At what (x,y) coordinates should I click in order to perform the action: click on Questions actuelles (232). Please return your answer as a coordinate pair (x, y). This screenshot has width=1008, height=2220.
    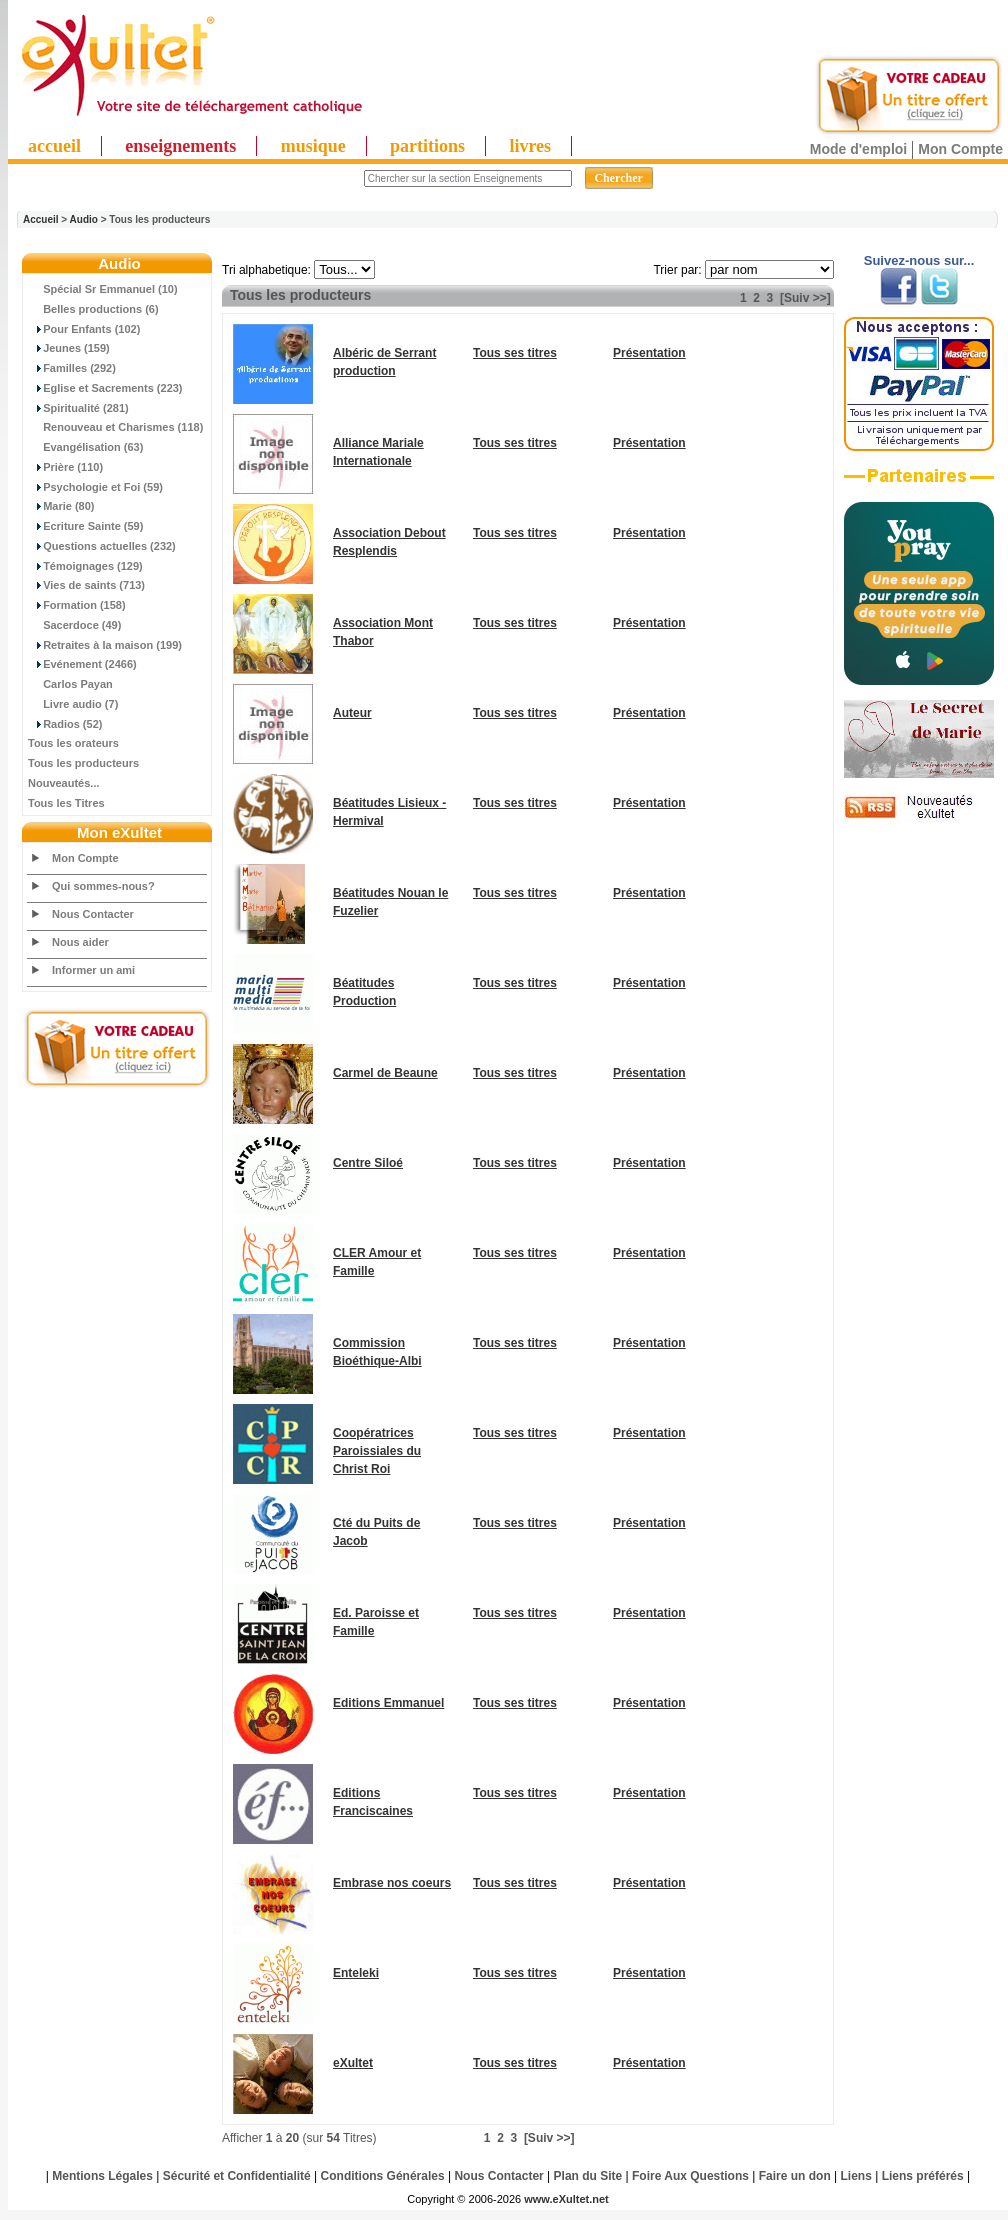
    Looking at the image, I should click on (102, 546).